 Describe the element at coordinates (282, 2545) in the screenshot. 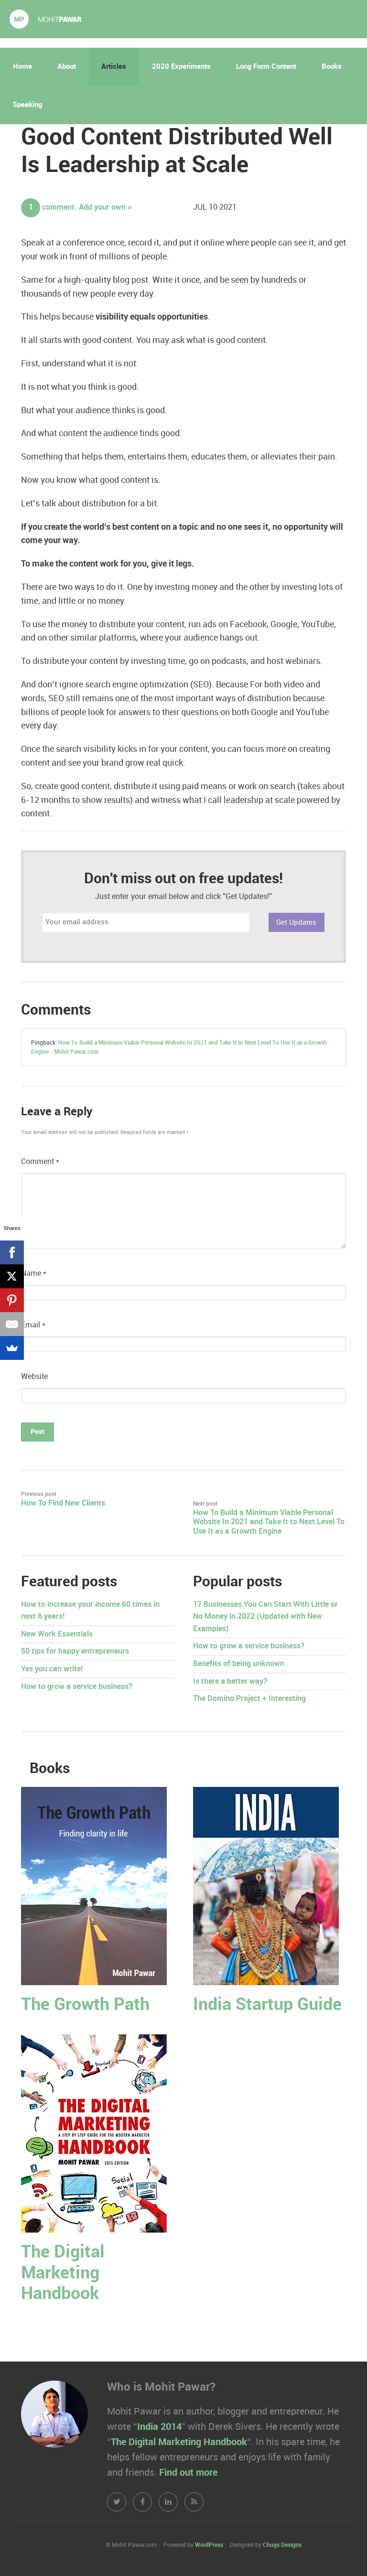

I see `Chugs Designs` at that location.